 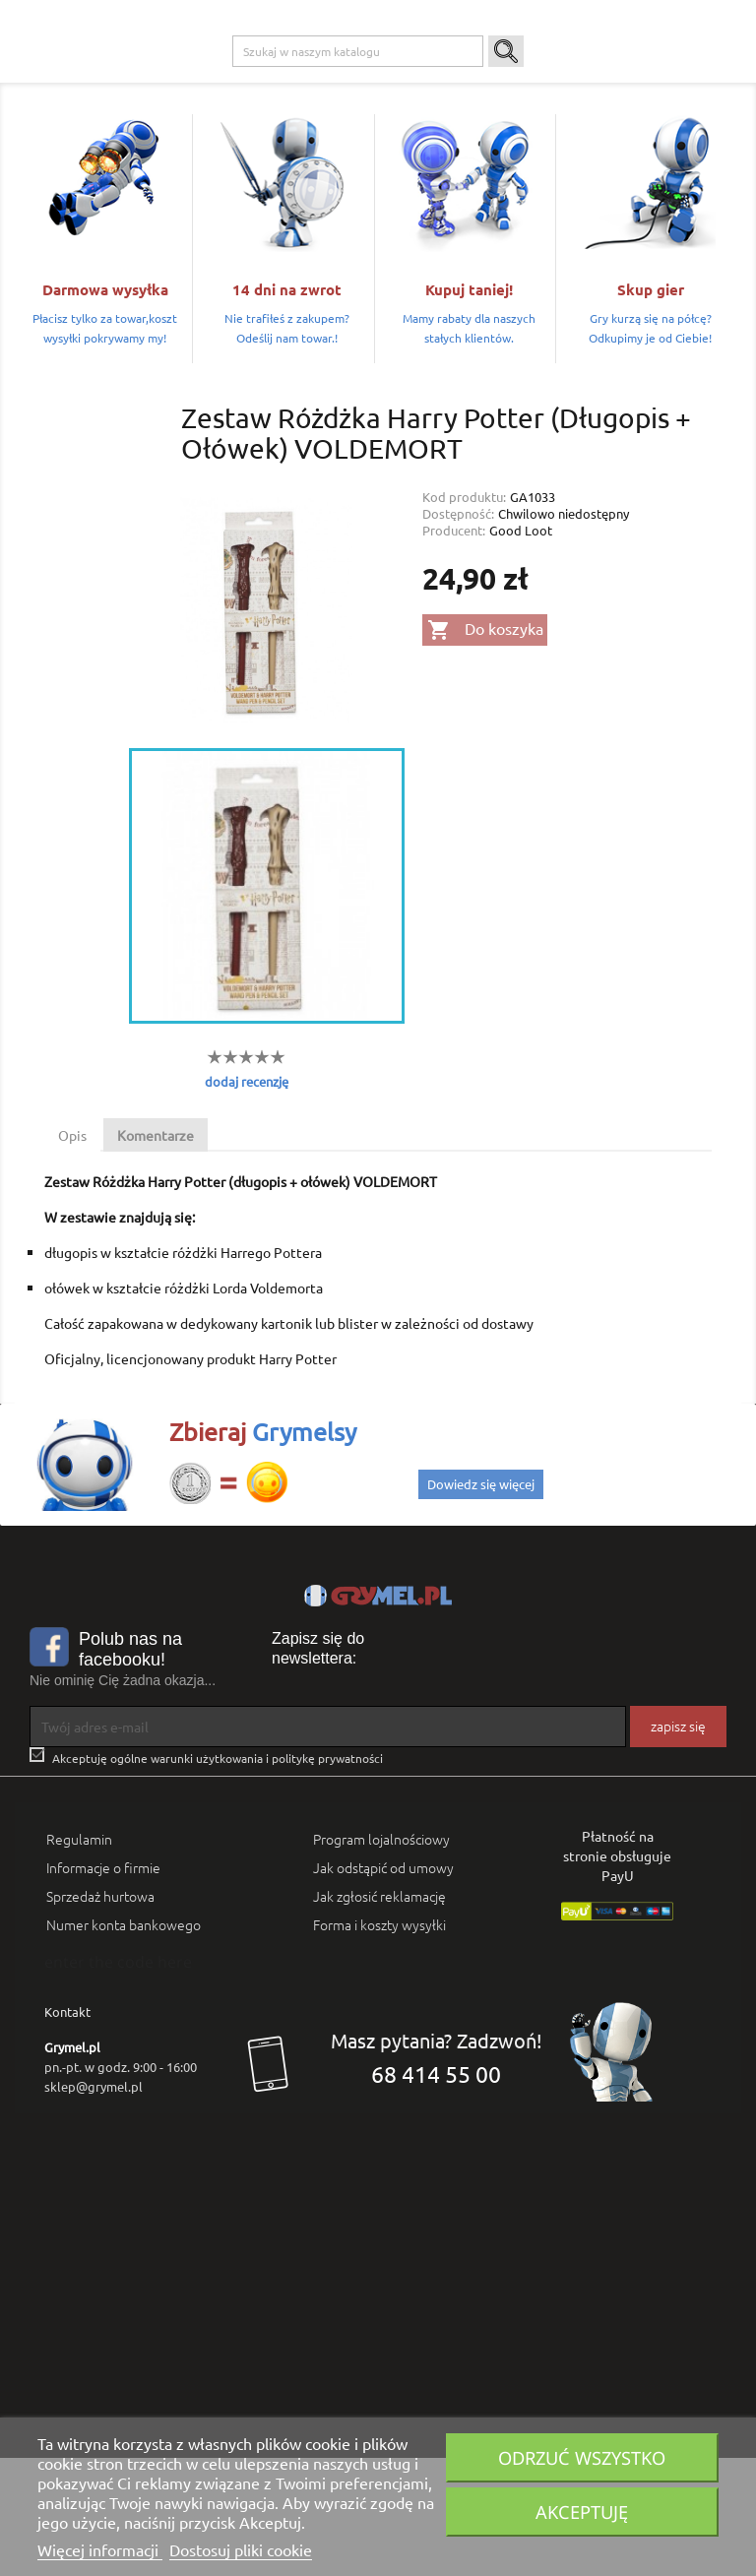 What do you see at coordinates (458, 630) in the screenshot?
I see `Dostępność:` at bounding box center [458, 630].